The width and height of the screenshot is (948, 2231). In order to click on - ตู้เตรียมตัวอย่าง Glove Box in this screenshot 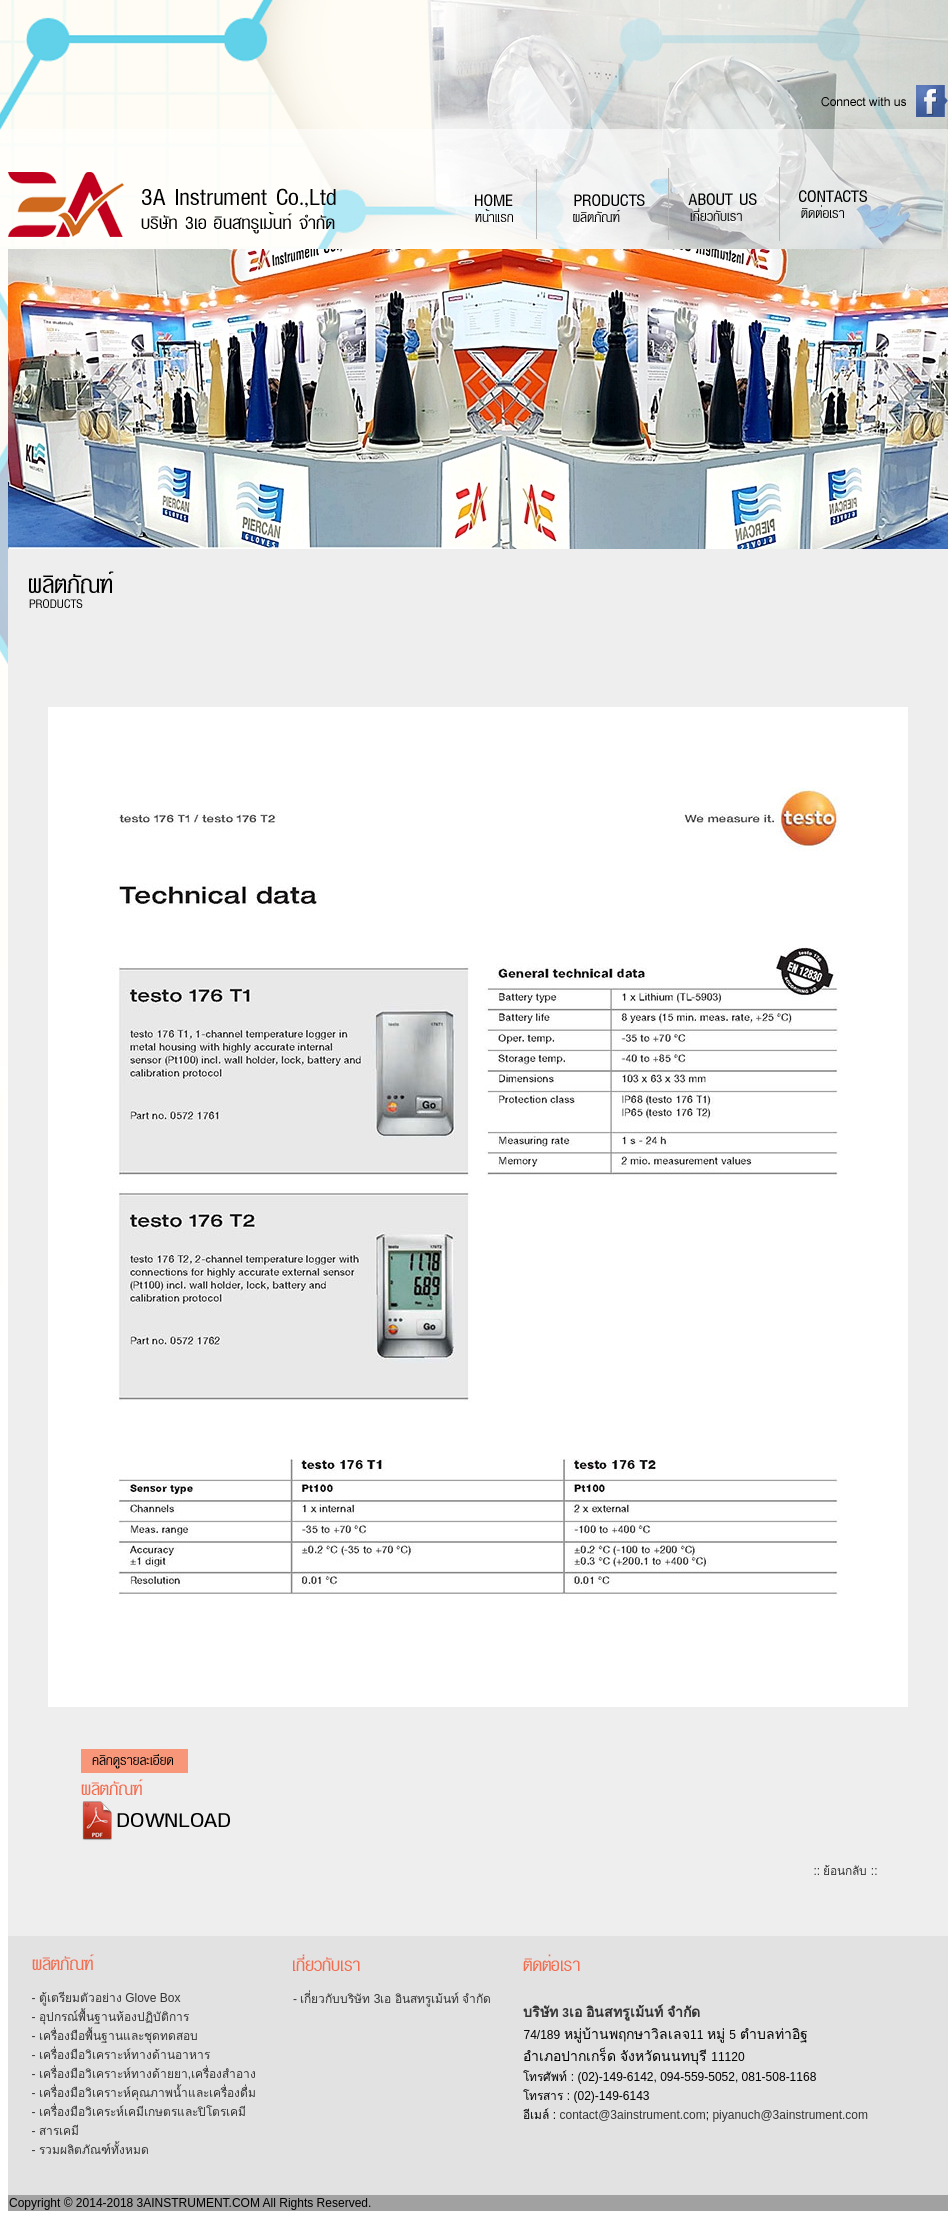, I will do `click(106, 1998)`.